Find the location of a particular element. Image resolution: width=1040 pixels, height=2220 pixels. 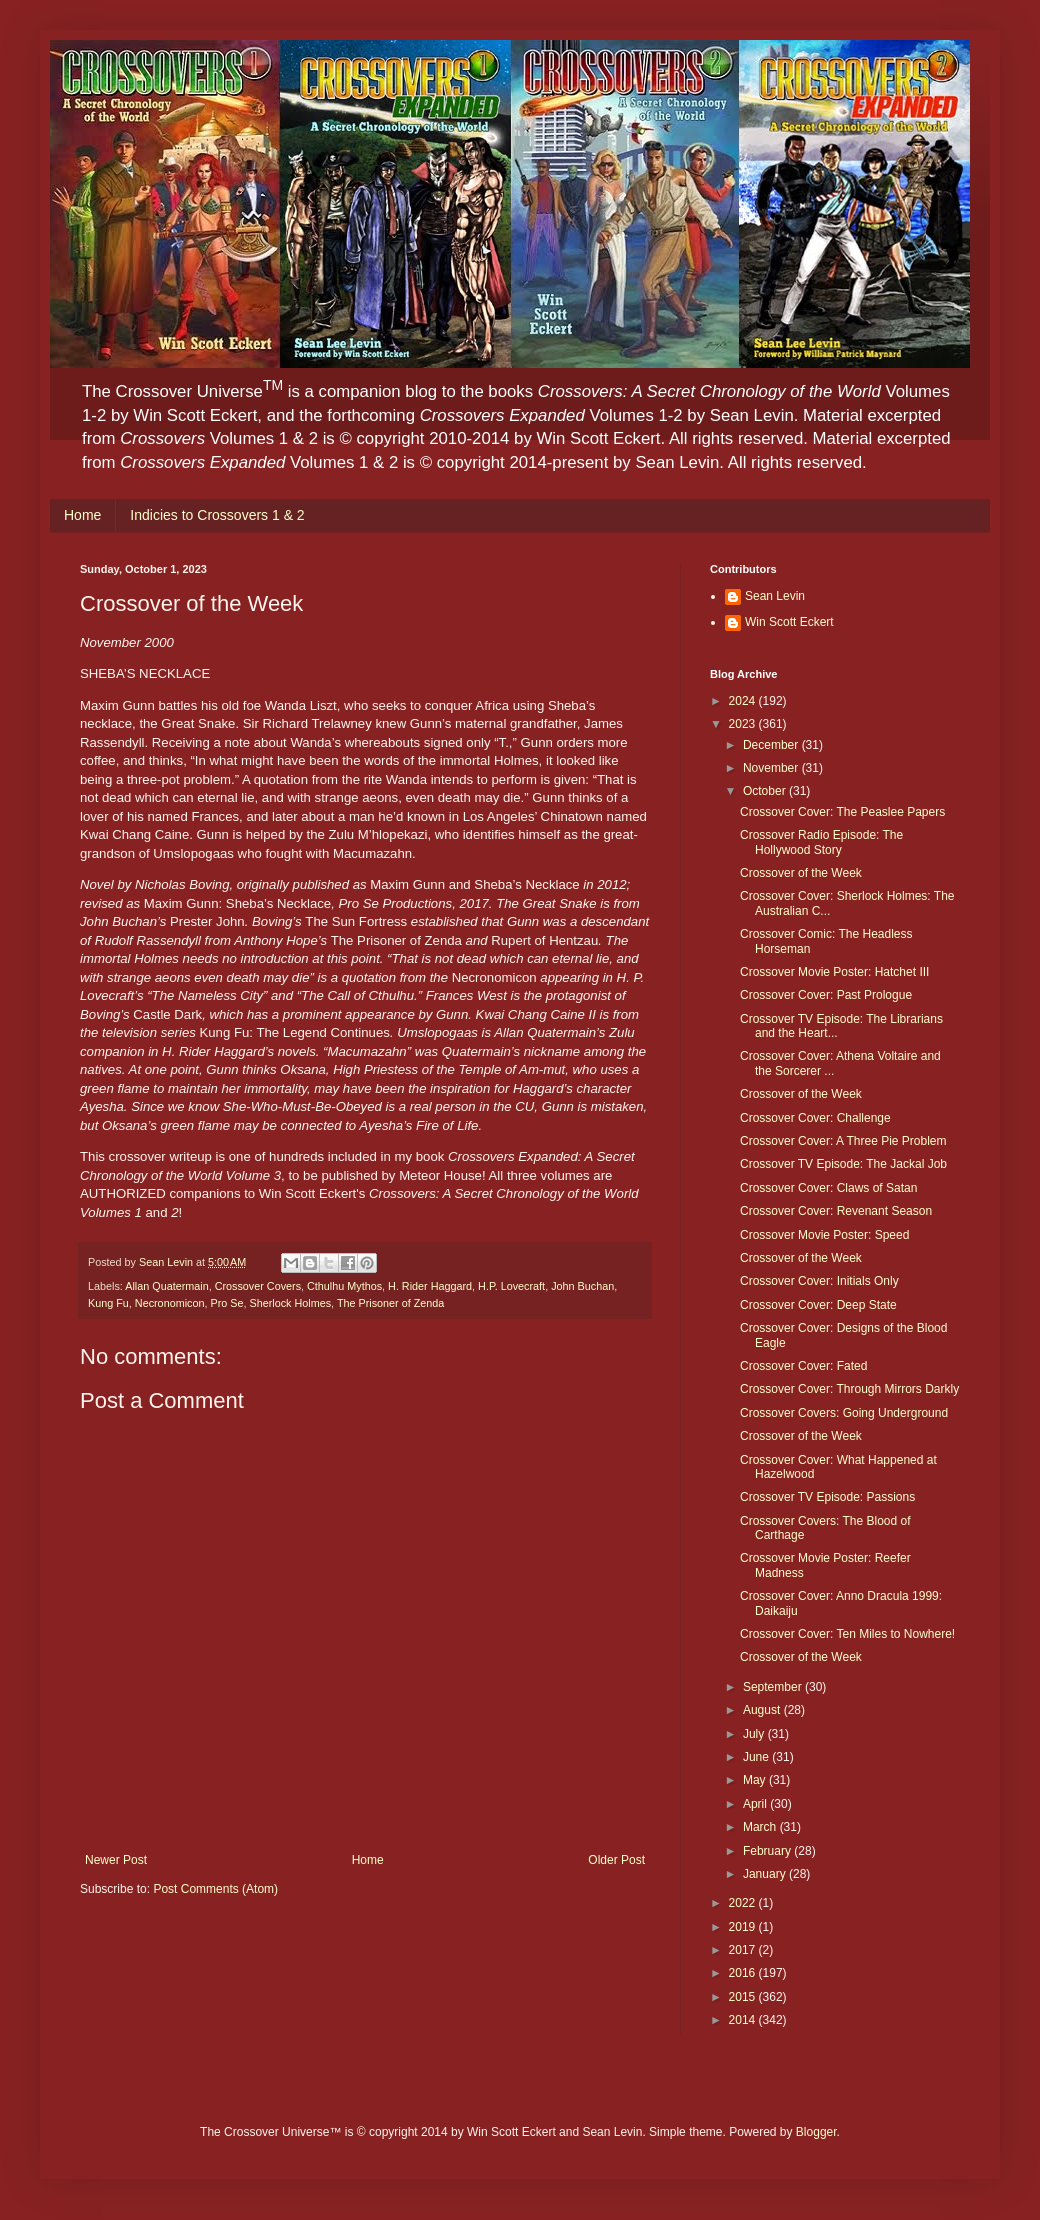

Crossover Cover: Revenant Season is located at coordinates (836, 1211).